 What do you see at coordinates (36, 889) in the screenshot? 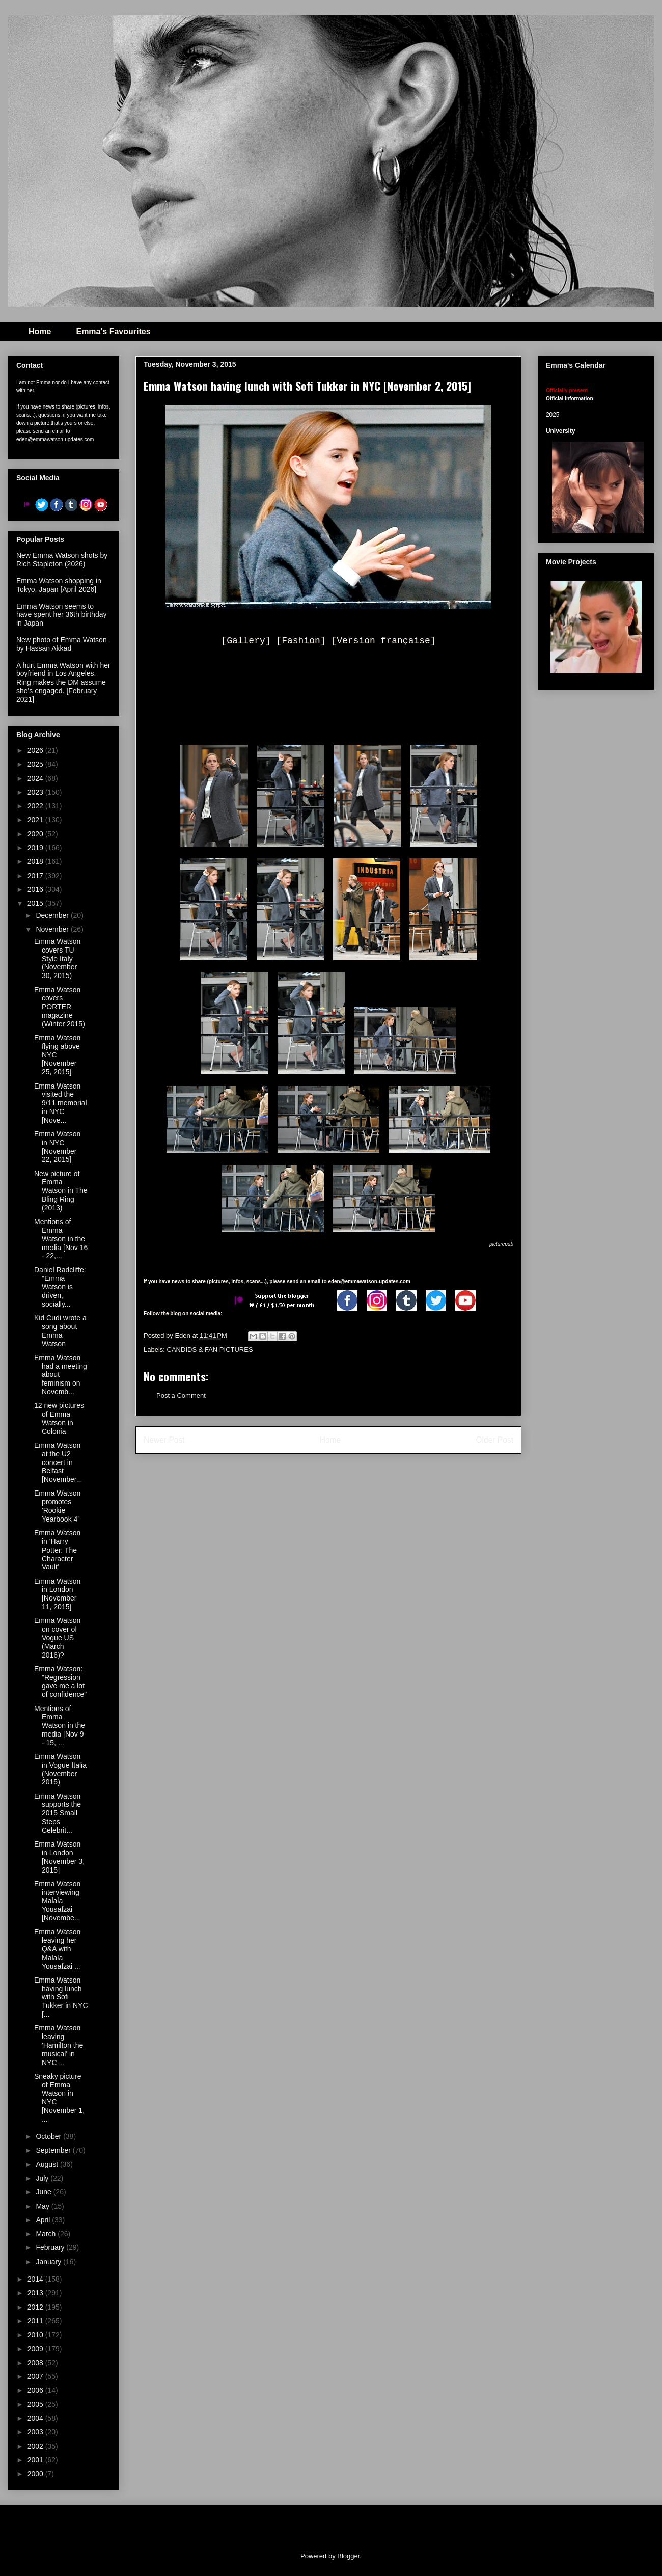
I see `2016` at bounding box center [36, 889].